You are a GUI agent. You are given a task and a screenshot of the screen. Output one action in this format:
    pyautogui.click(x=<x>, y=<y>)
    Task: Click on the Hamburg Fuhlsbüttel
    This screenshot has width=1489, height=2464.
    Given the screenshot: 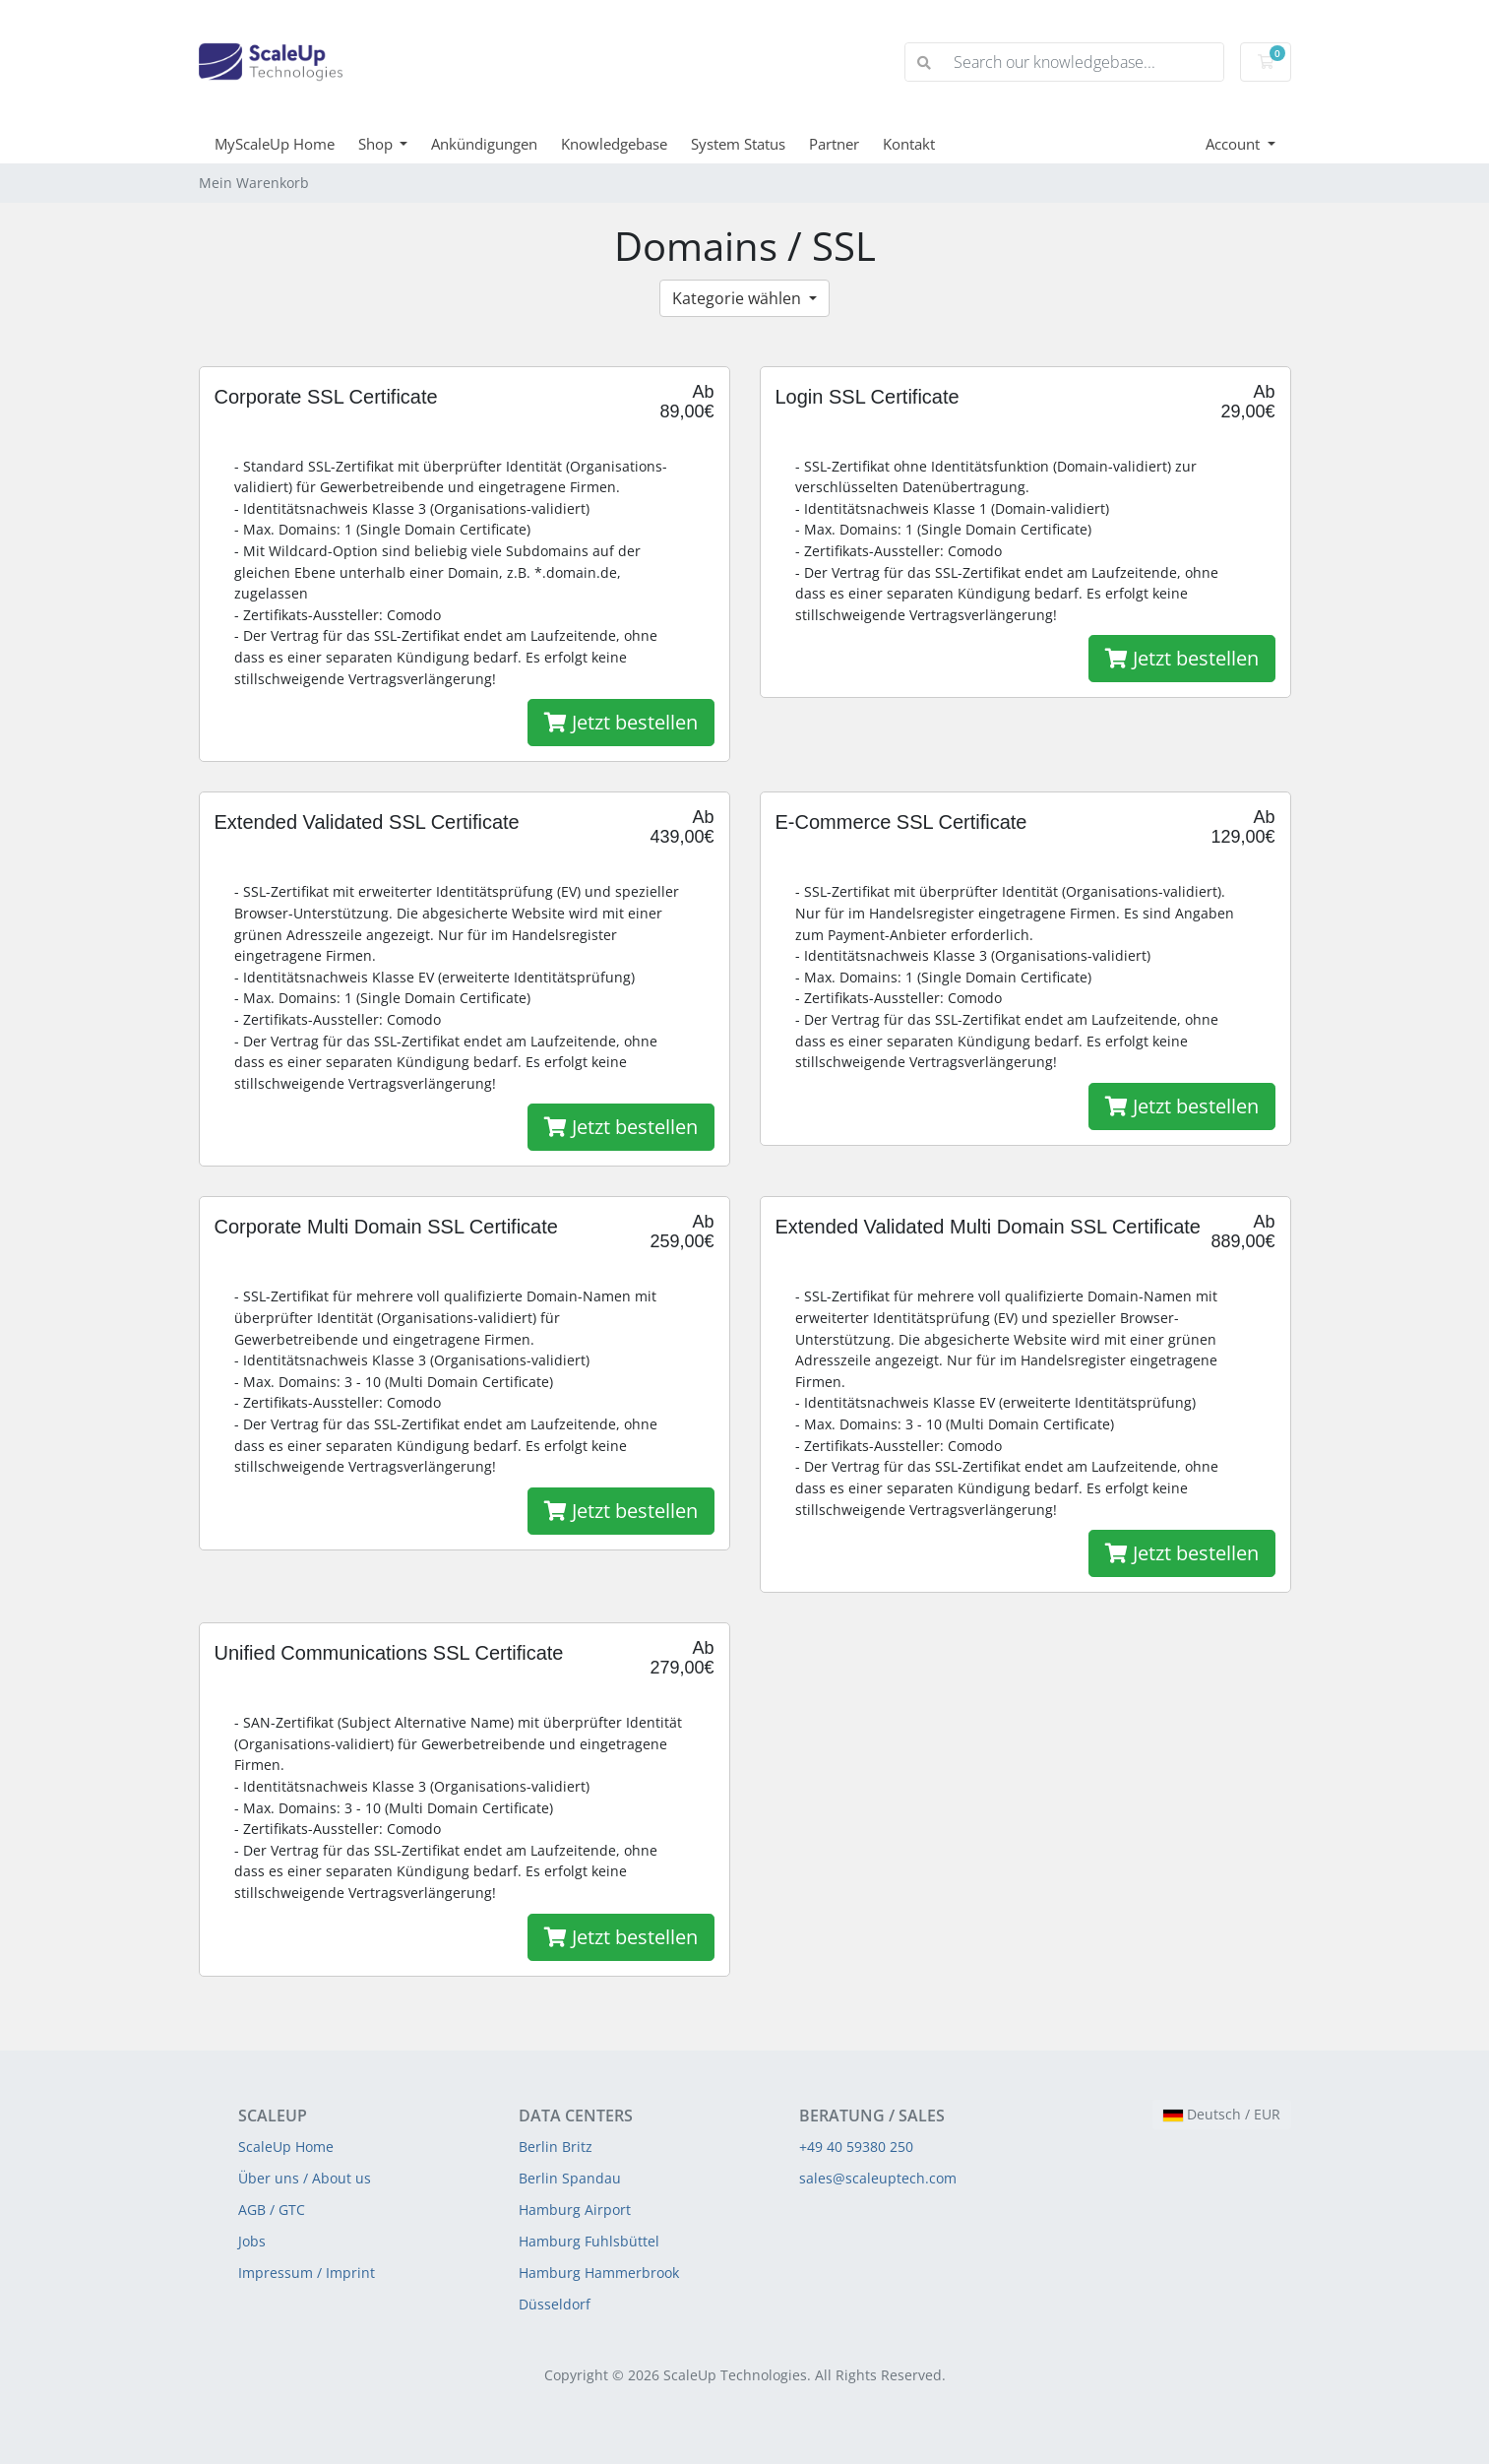 What is the action you would take?
    pyautogui.click(x=589, y=2241)
    